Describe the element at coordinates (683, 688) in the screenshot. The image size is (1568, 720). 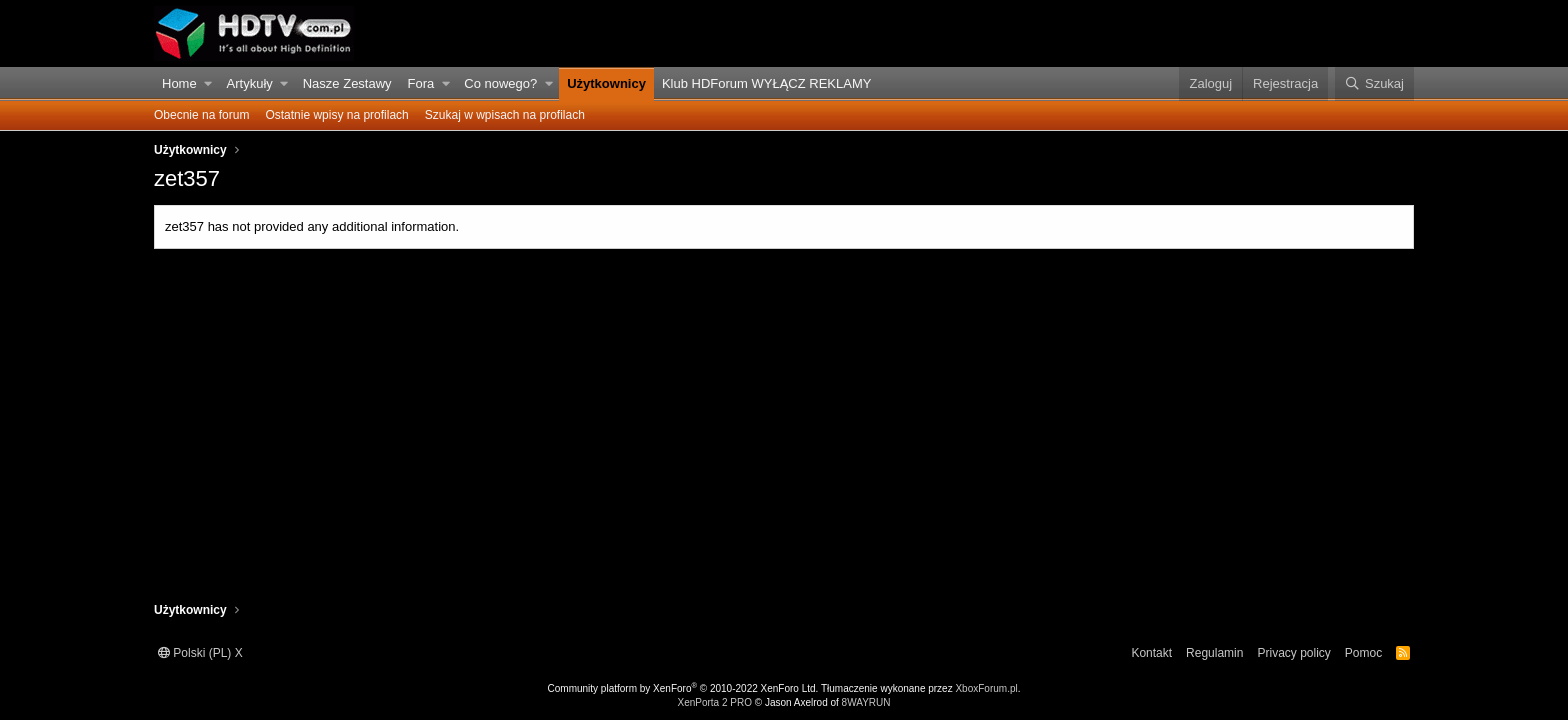
I see `Community platform by XenForo` at that location.